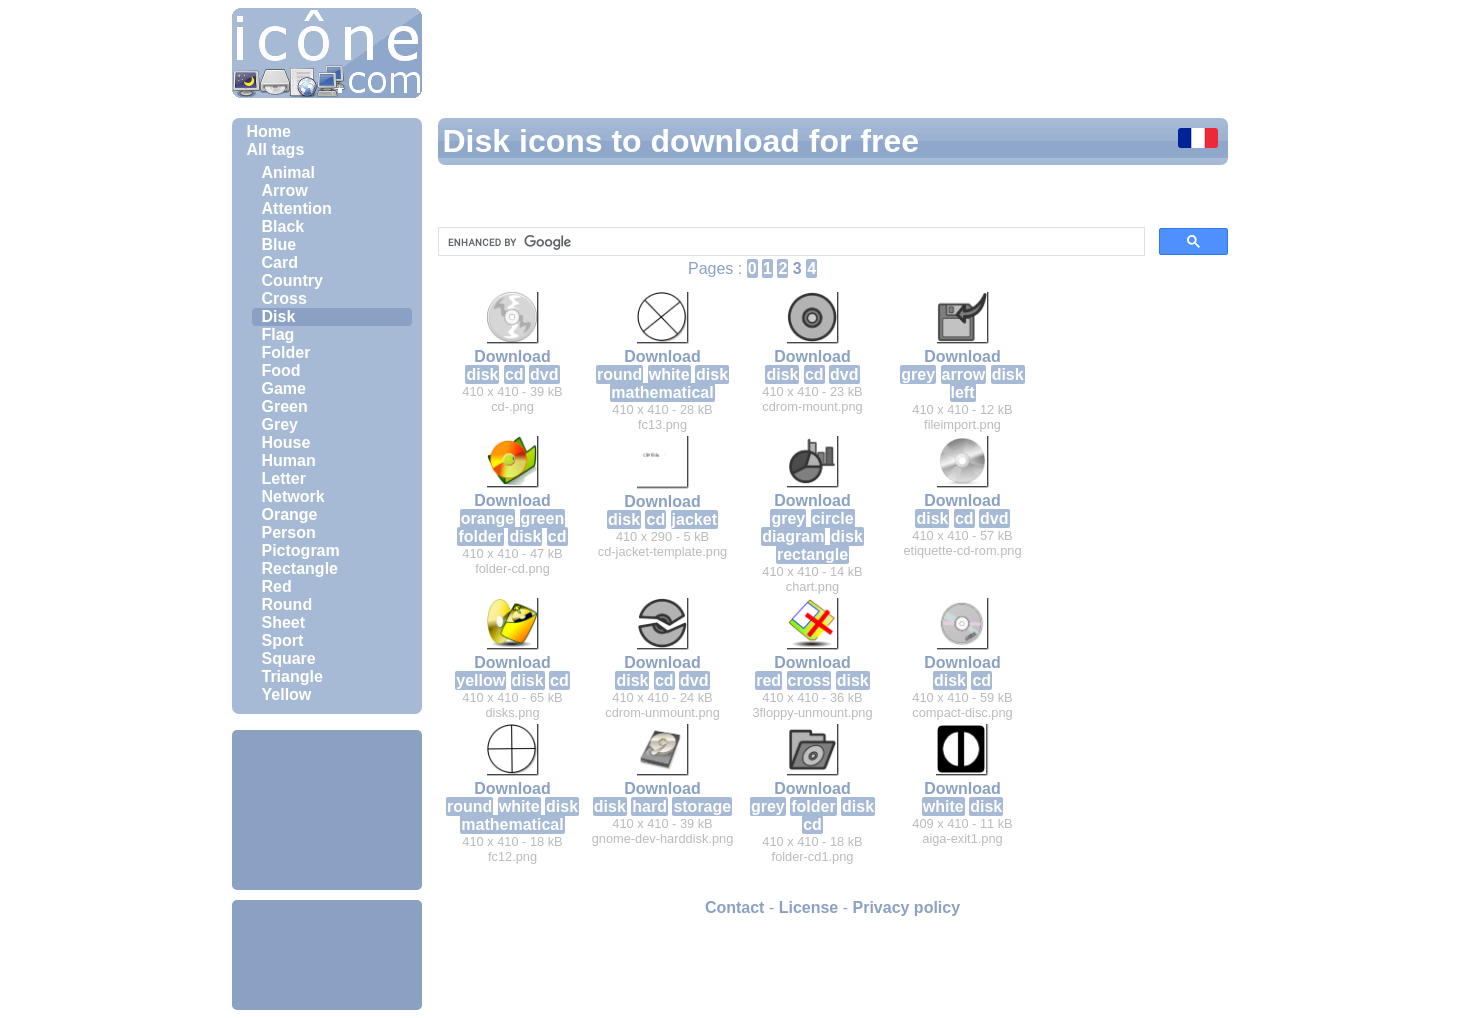 The image size is (1459, 1018). What do you see at coordinates (789, 242) in the screenshot?
I see `[search]` at bounding box center [789, 242].